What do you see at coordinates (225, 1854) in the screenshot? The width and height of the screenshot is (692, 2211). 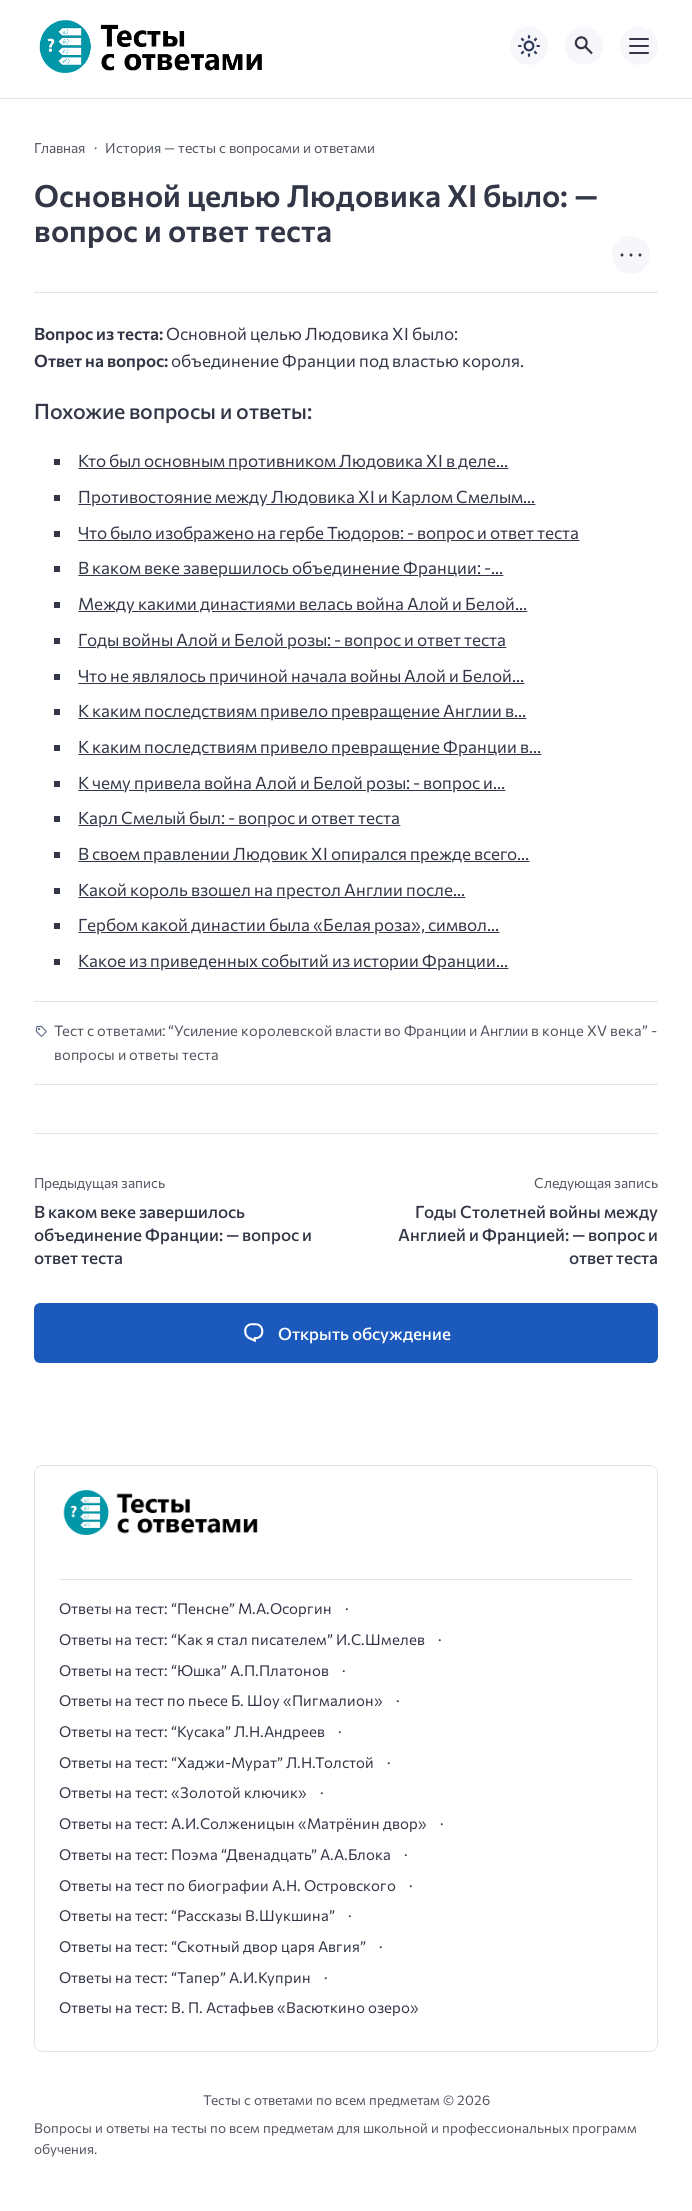 I see `Ответы на тест: Поэма “Двенадцать” А.А.Блока` at bounding box center [225, 1854].